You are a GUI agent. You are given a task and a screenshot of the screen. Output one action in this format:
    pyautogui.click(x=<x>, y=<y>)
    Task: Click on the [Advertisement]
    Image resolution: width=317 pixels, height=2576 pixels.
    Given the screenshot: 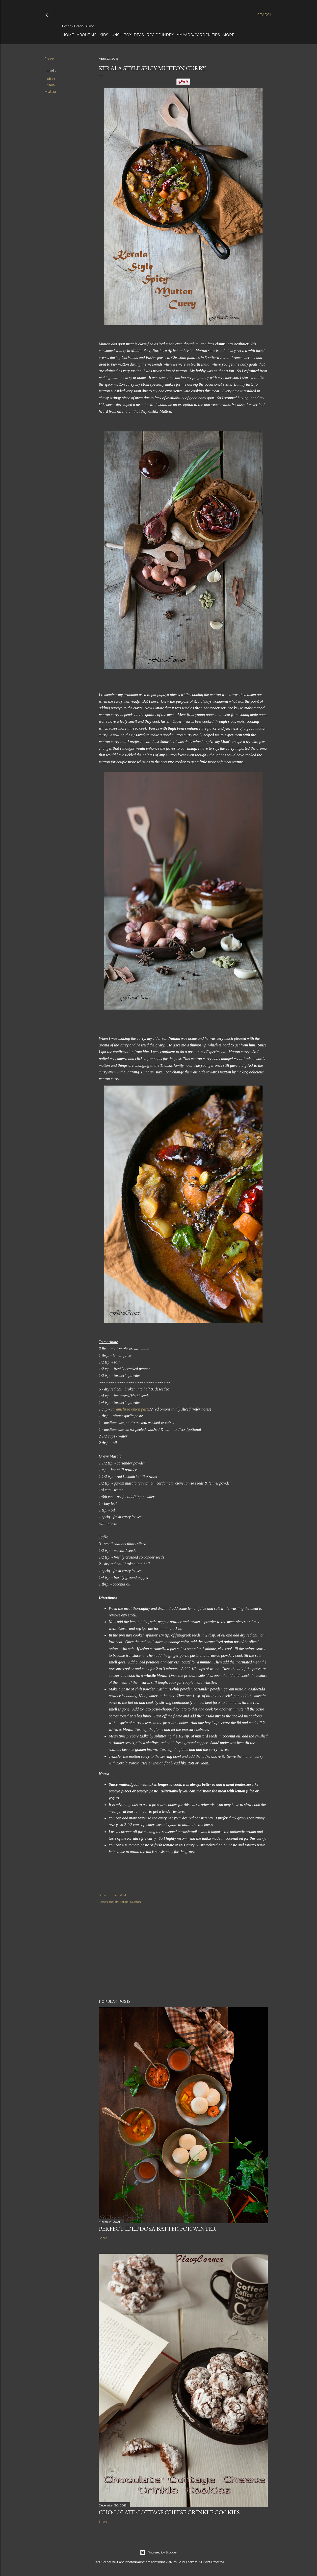 What is the action you would take?
    pyautogui.click(x=183, y=1952)
    